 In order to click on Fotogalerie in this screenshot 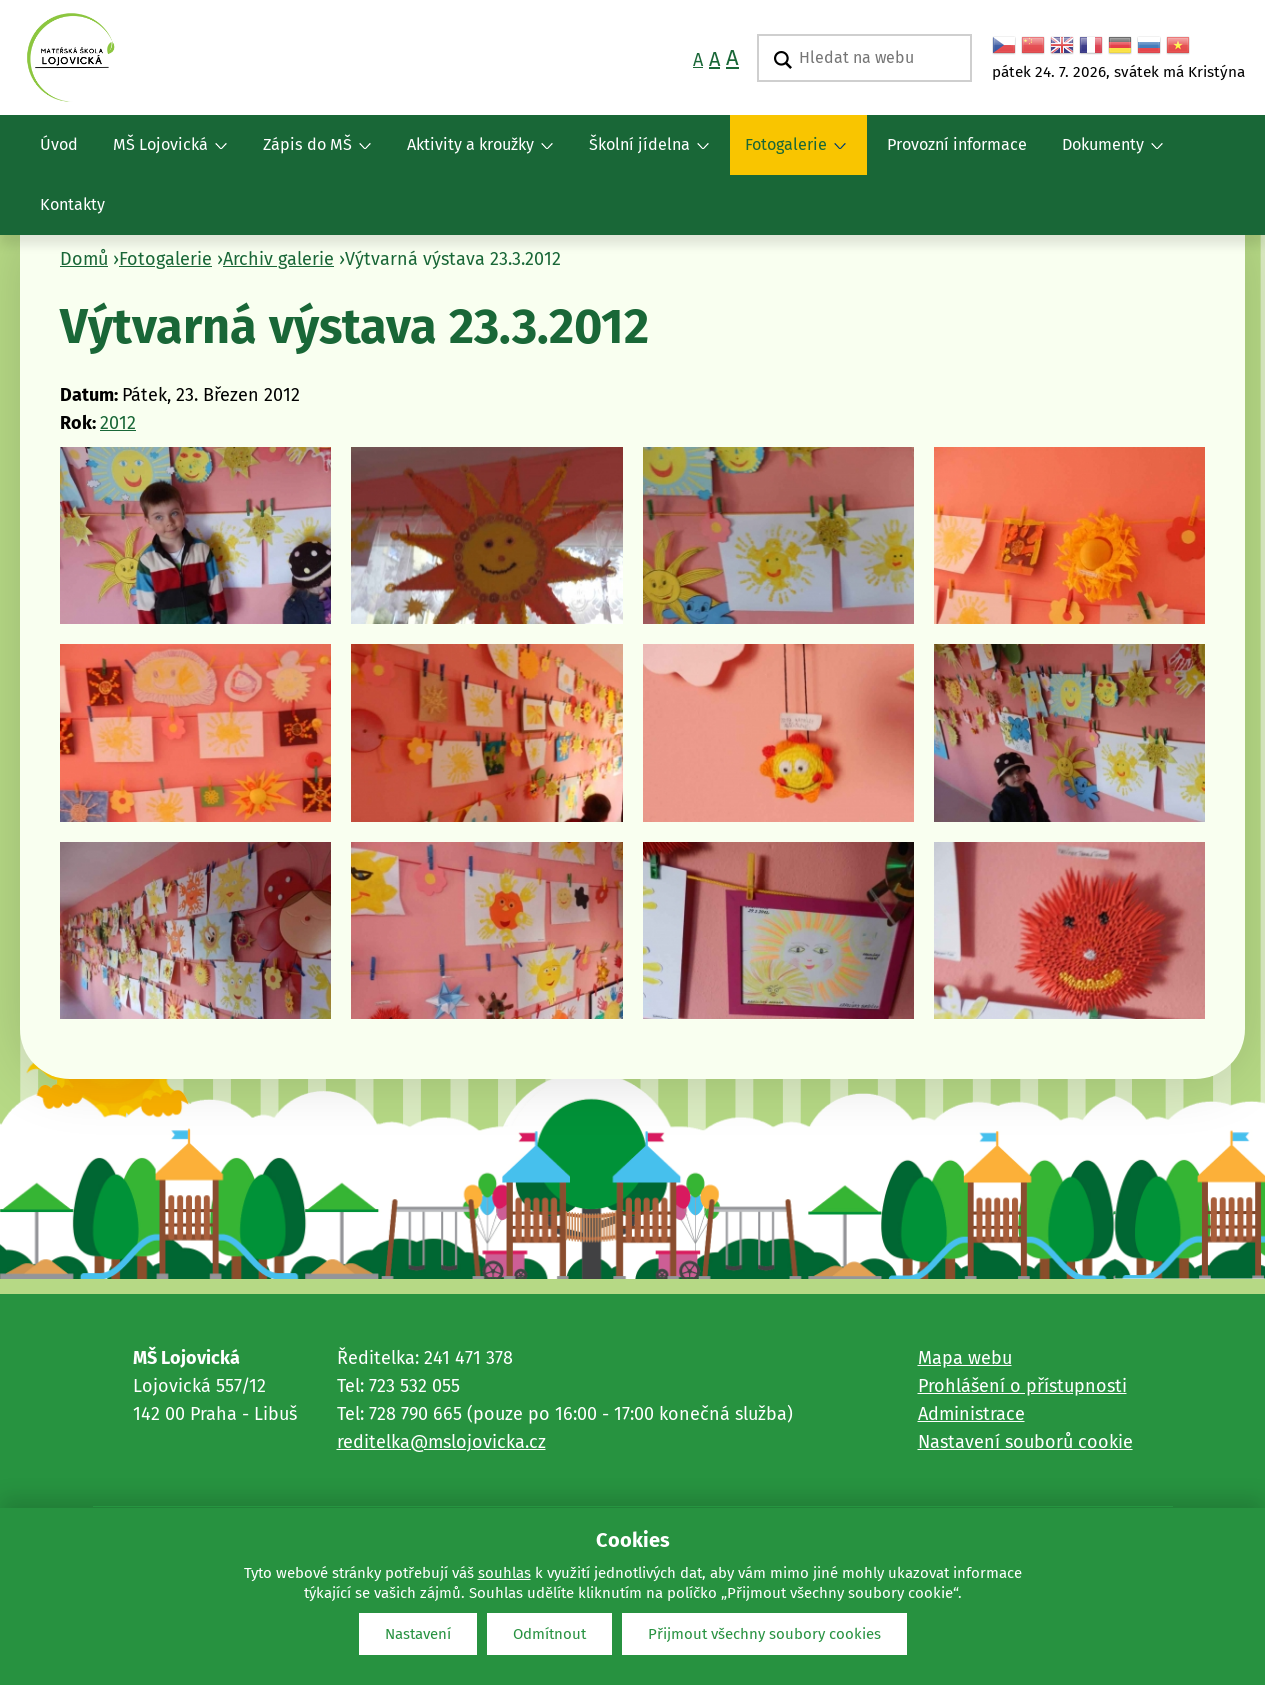, I will do `click(788, 155)`.